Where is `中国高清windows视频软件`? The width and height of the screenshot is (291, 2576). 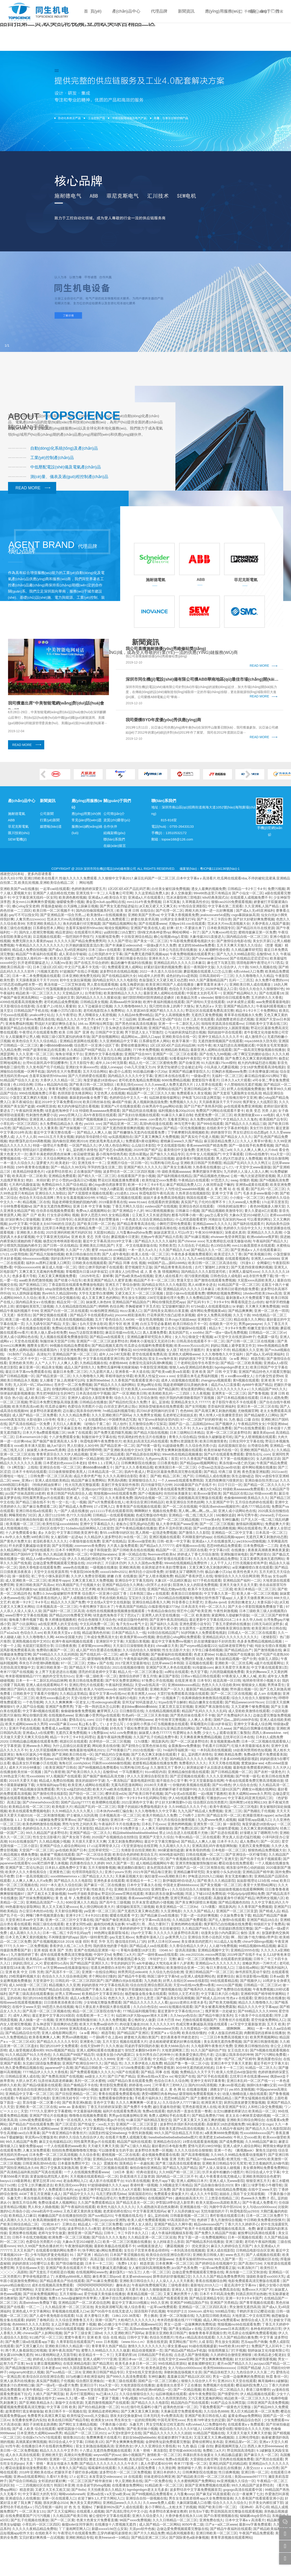 中国高清windows视频软件 is located at coordinates (219, 1506).